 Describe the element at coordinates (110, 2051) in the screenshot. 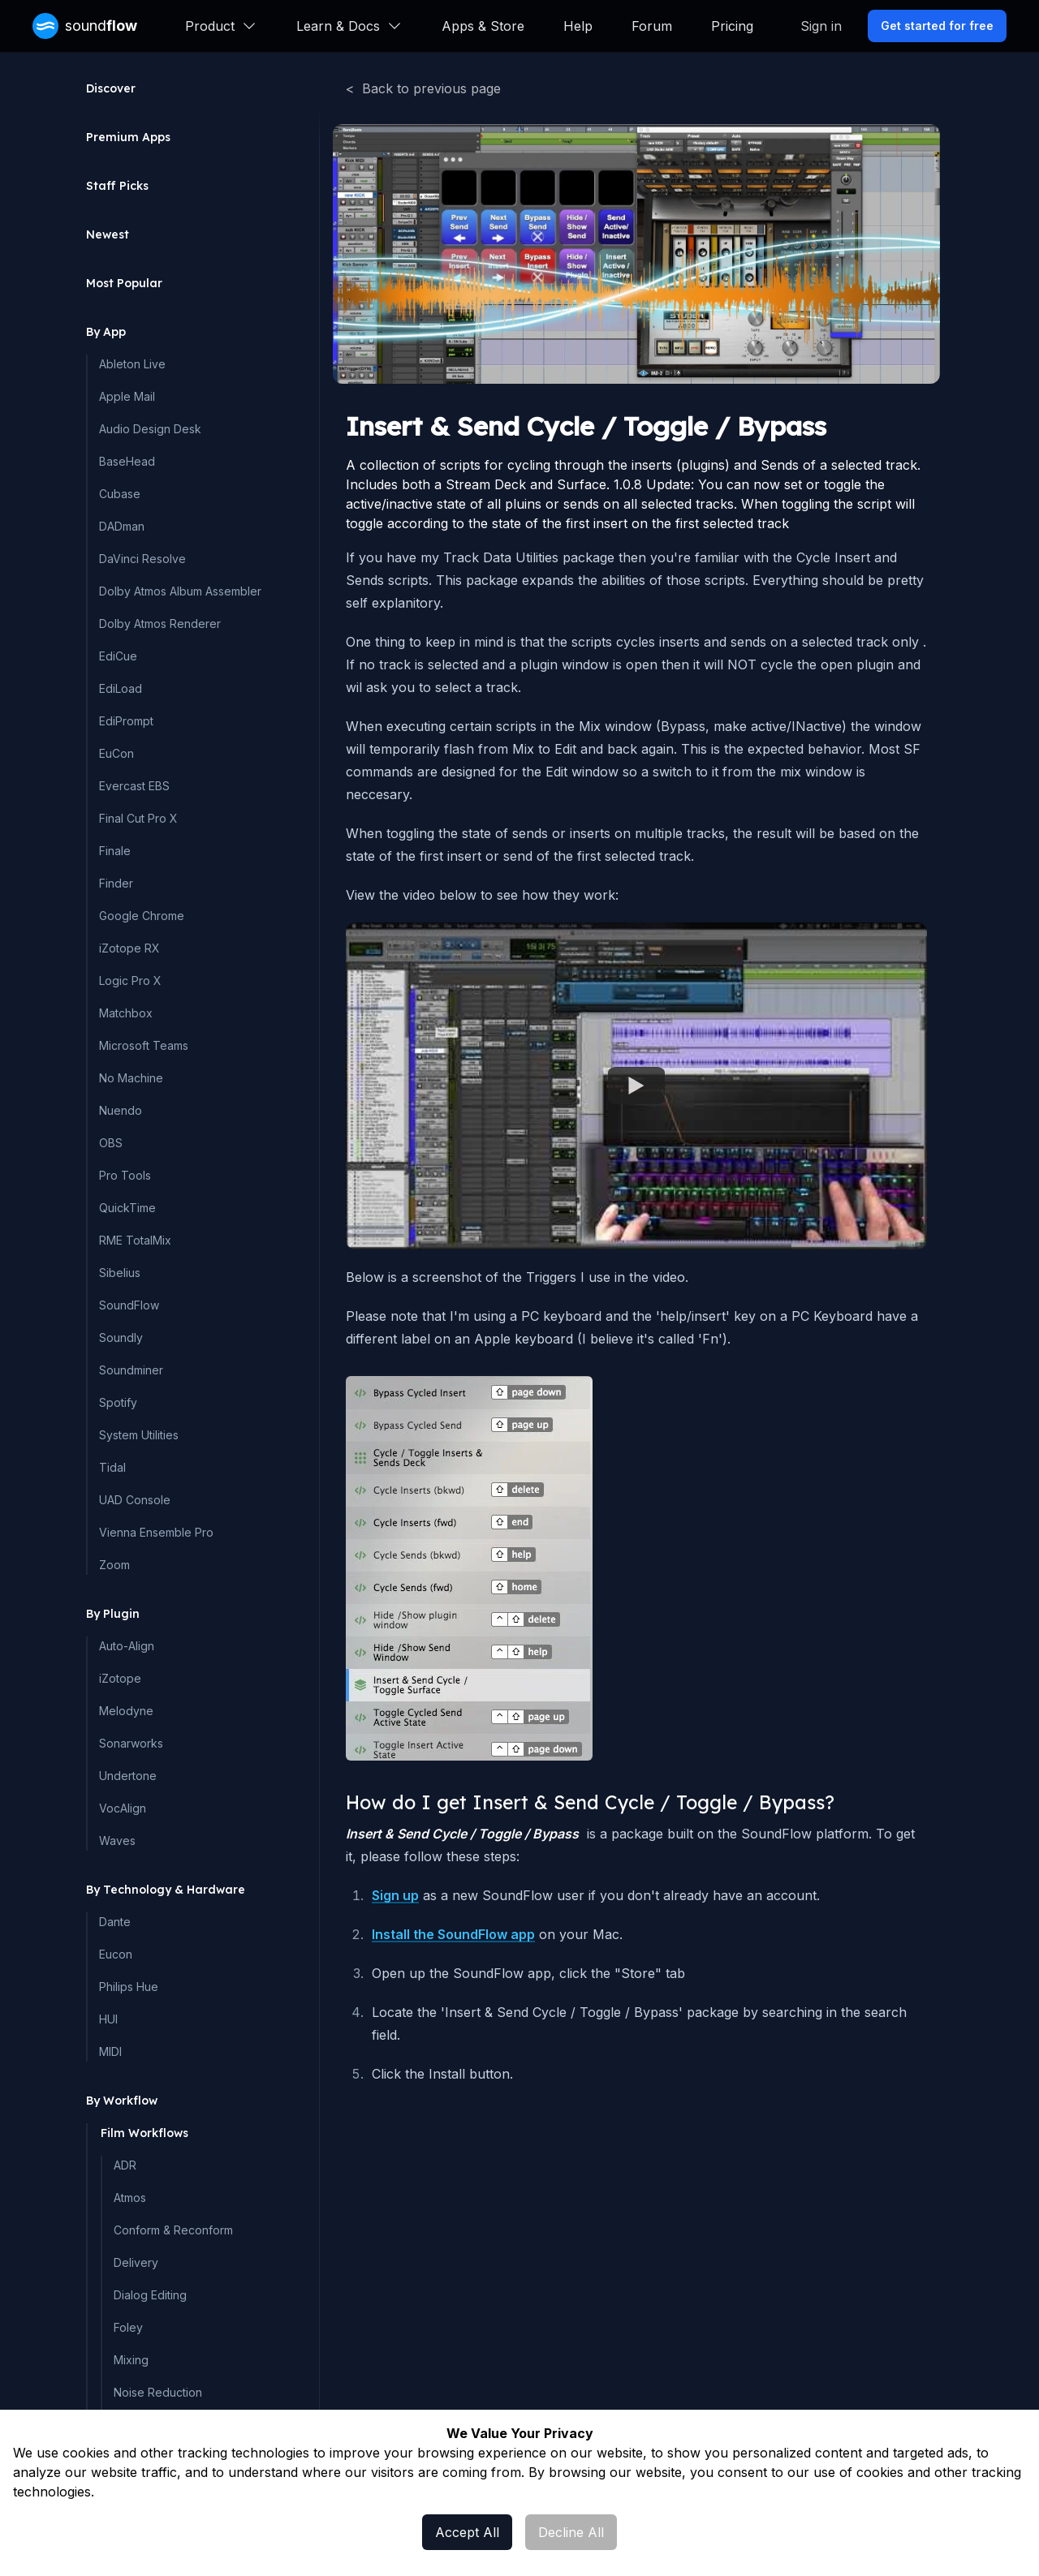

I see `MIDI` at that location.